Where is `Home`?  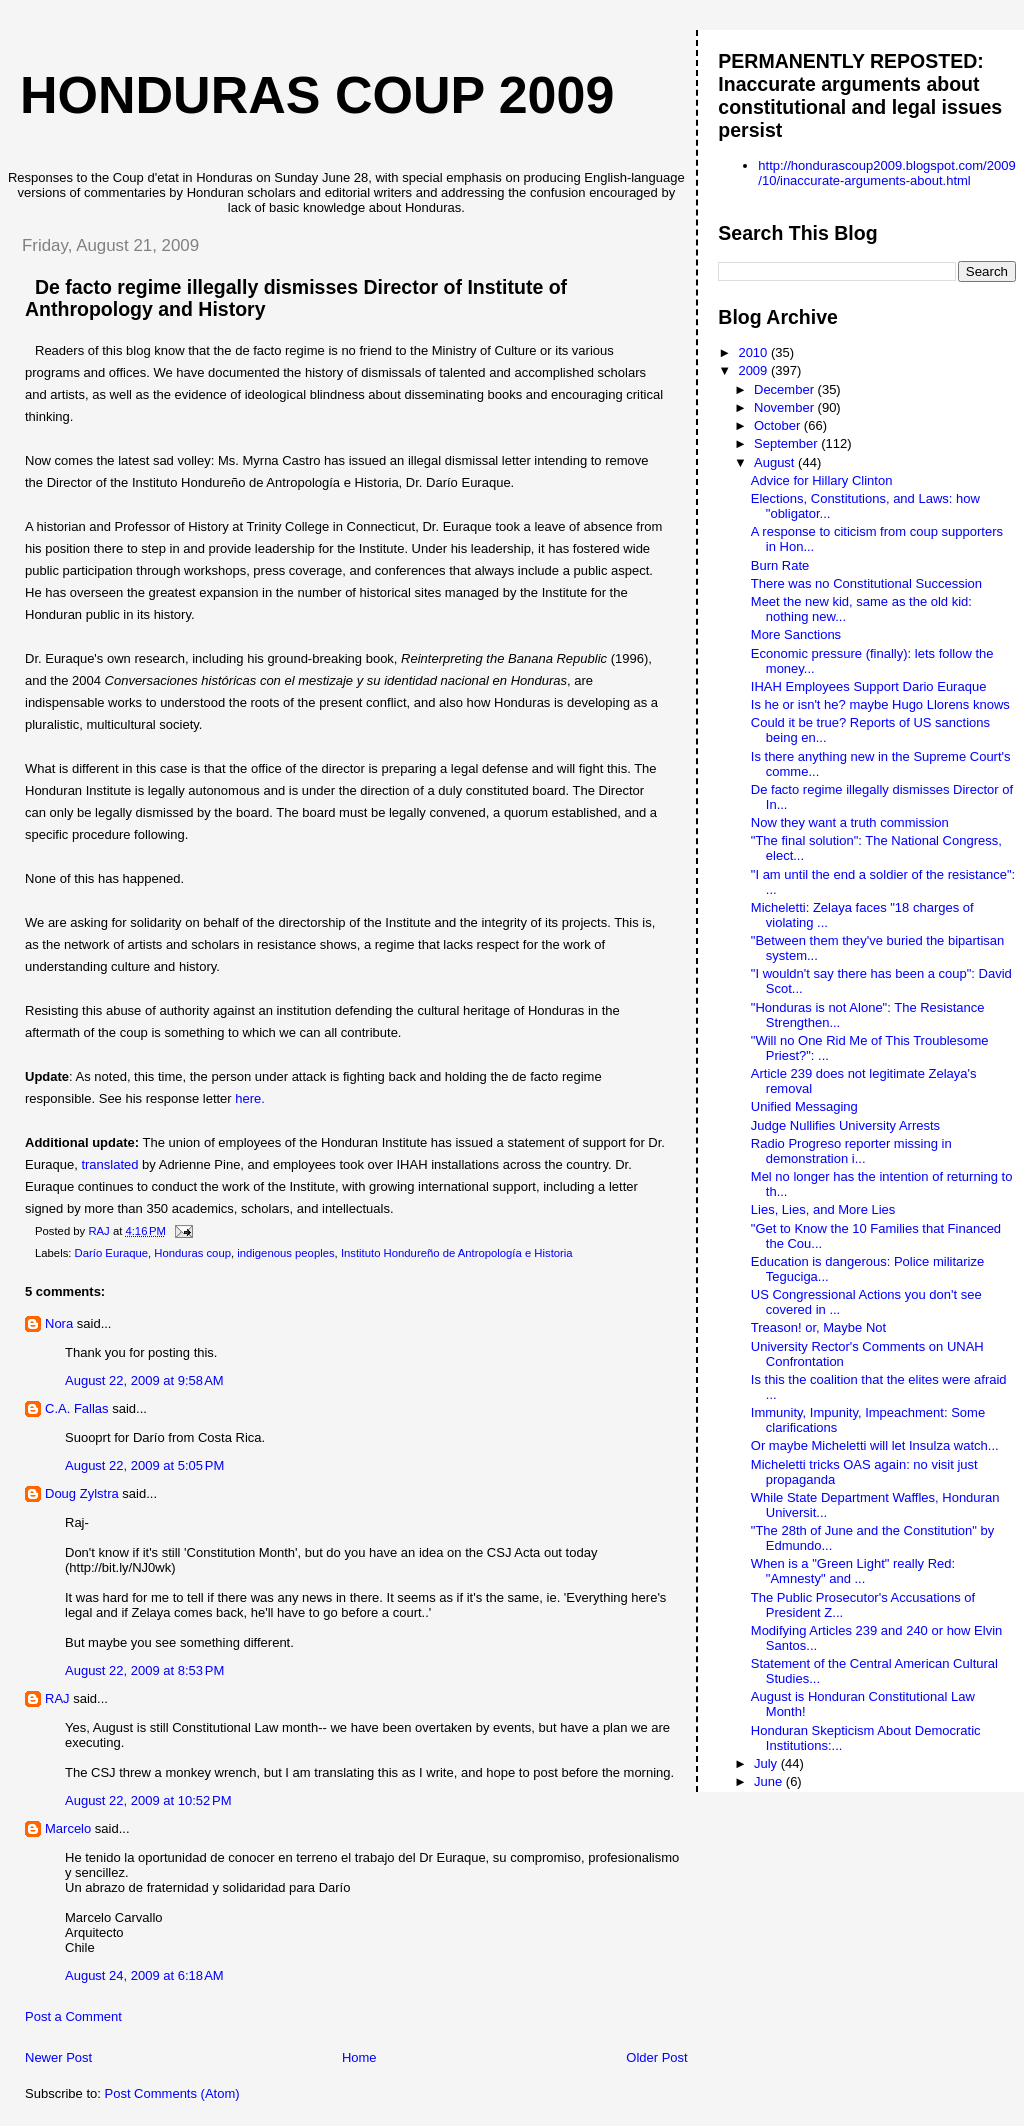
Home is located at coordinates (359, 2057).